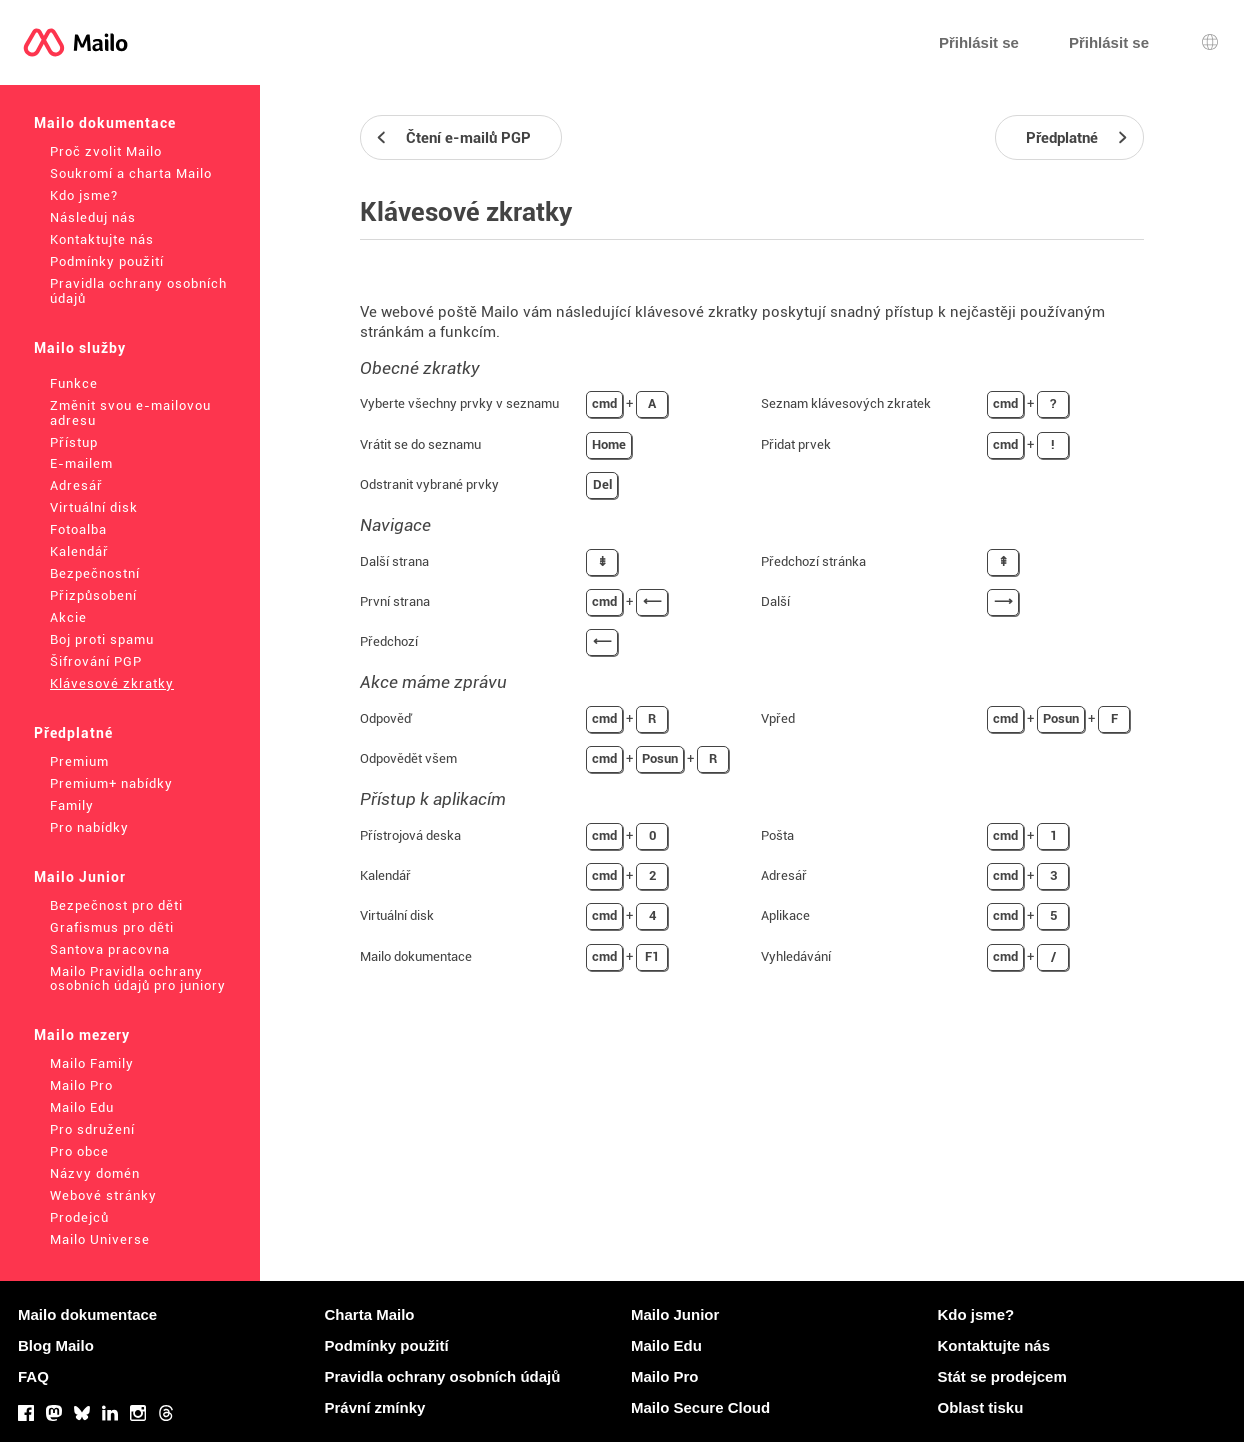  What do you see at coordinates (94, 507) in the screenshot?
I see `Virtuální disk` at bounding box center [94, 507].